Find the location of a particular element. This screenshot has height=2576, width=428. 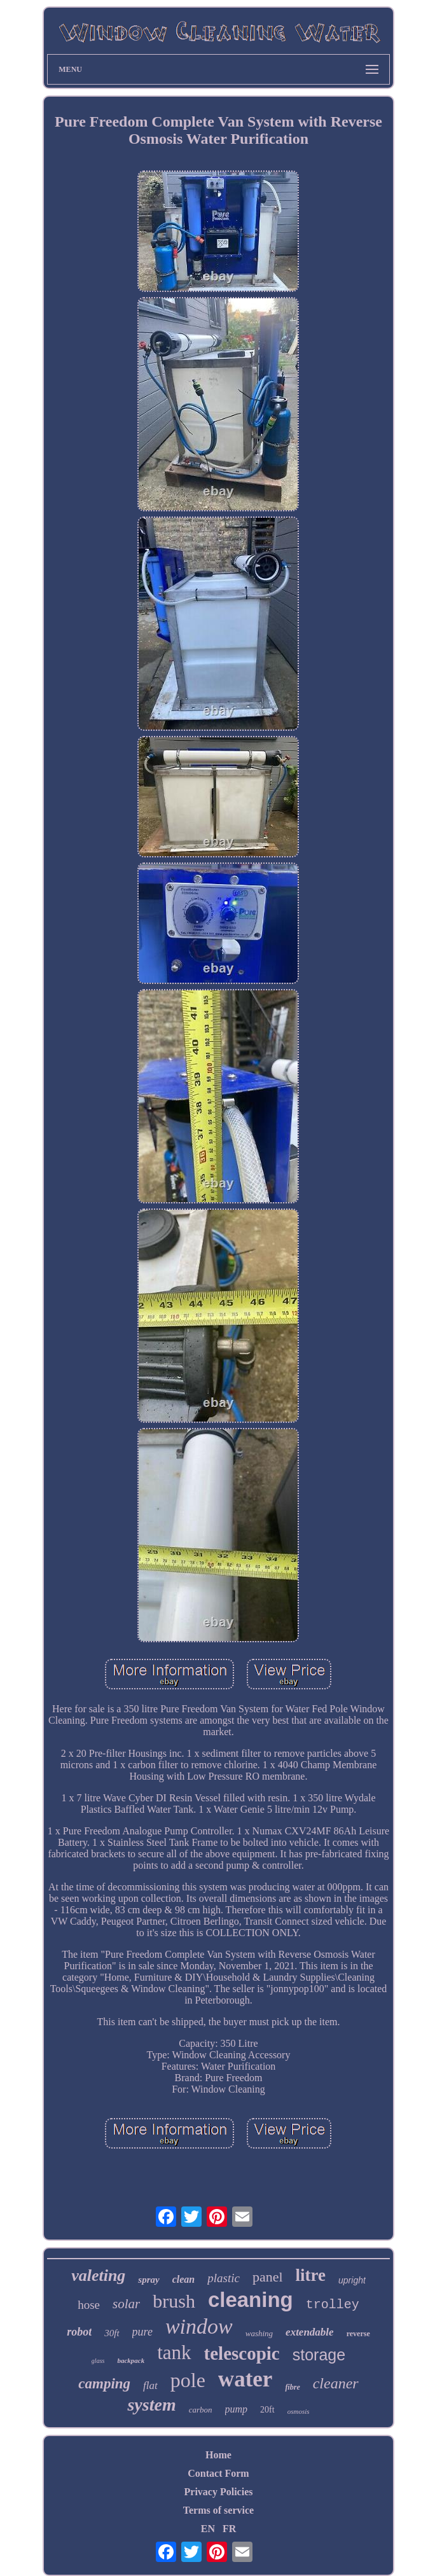

valeting is located at coordinates (98, 2275).